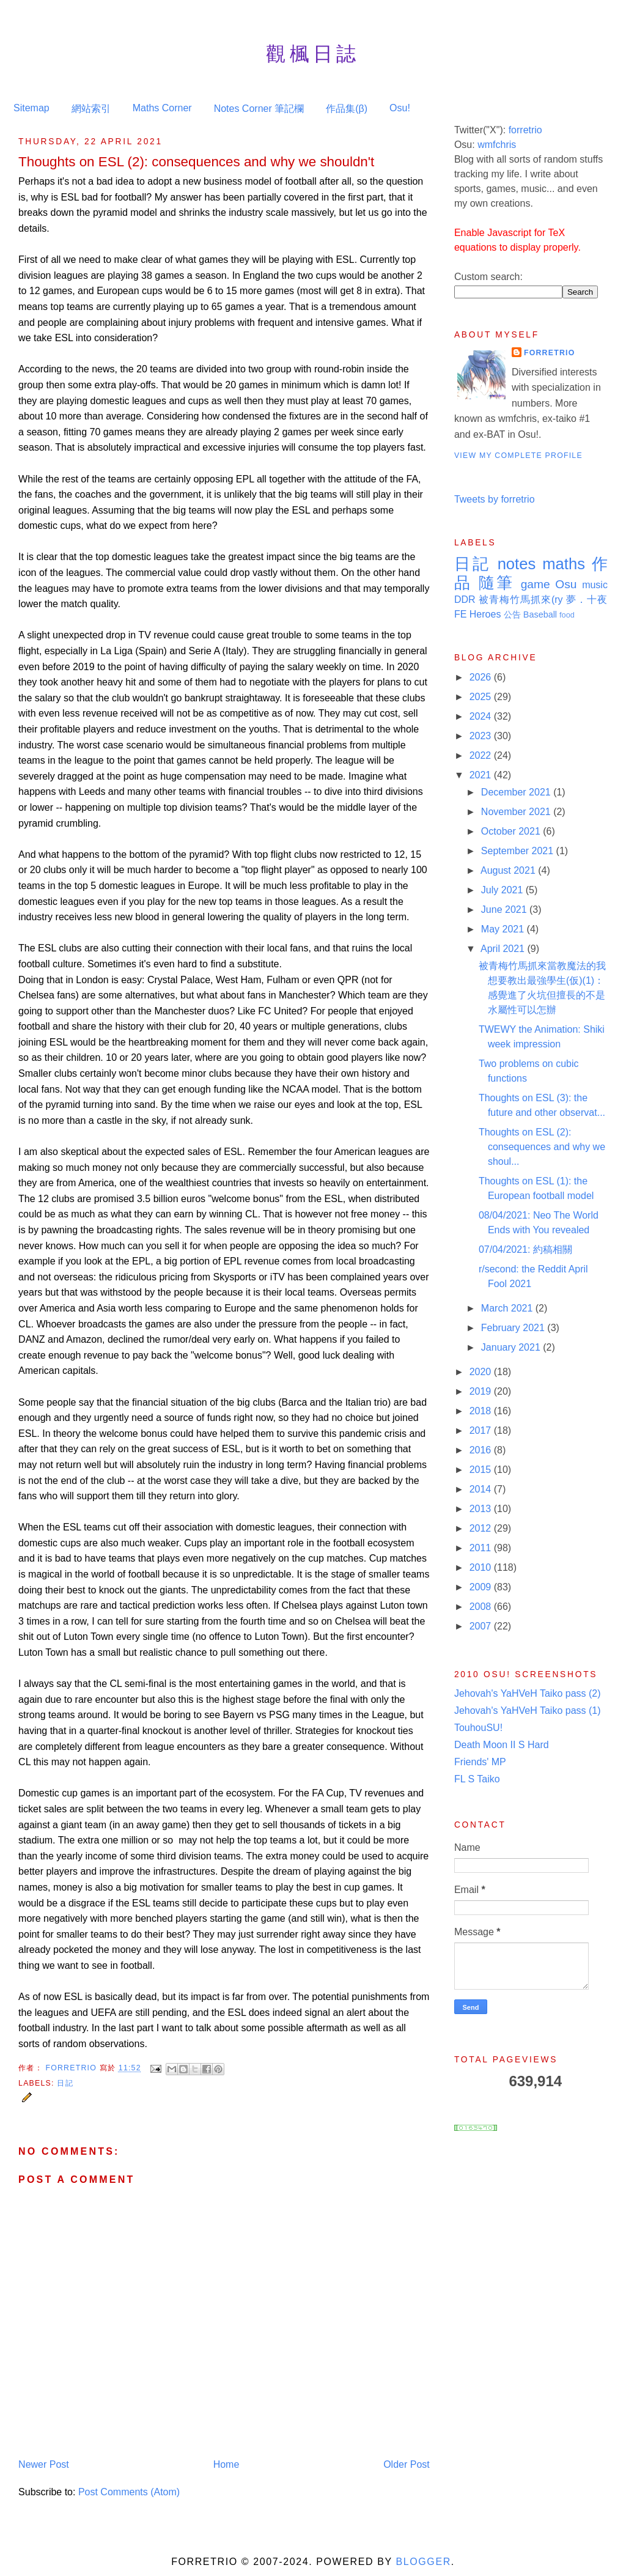 The width and height of the screenshot is (626, 2576). What do you see at coordinates (399, 108) in the screenshot?
I see `Osu!` at bounding box center [399, 108].